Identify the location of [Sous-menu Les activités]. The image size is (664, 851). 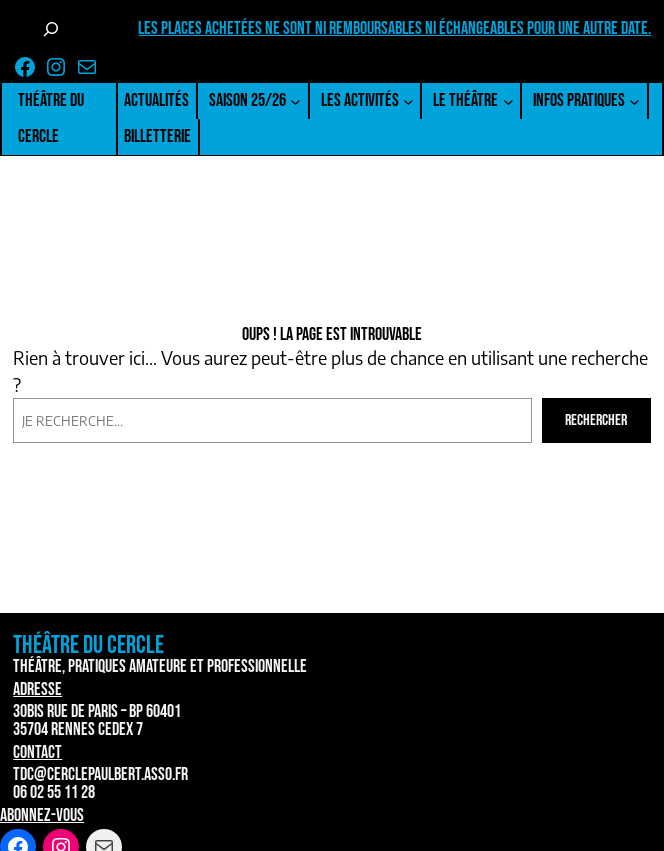
(408, 101).